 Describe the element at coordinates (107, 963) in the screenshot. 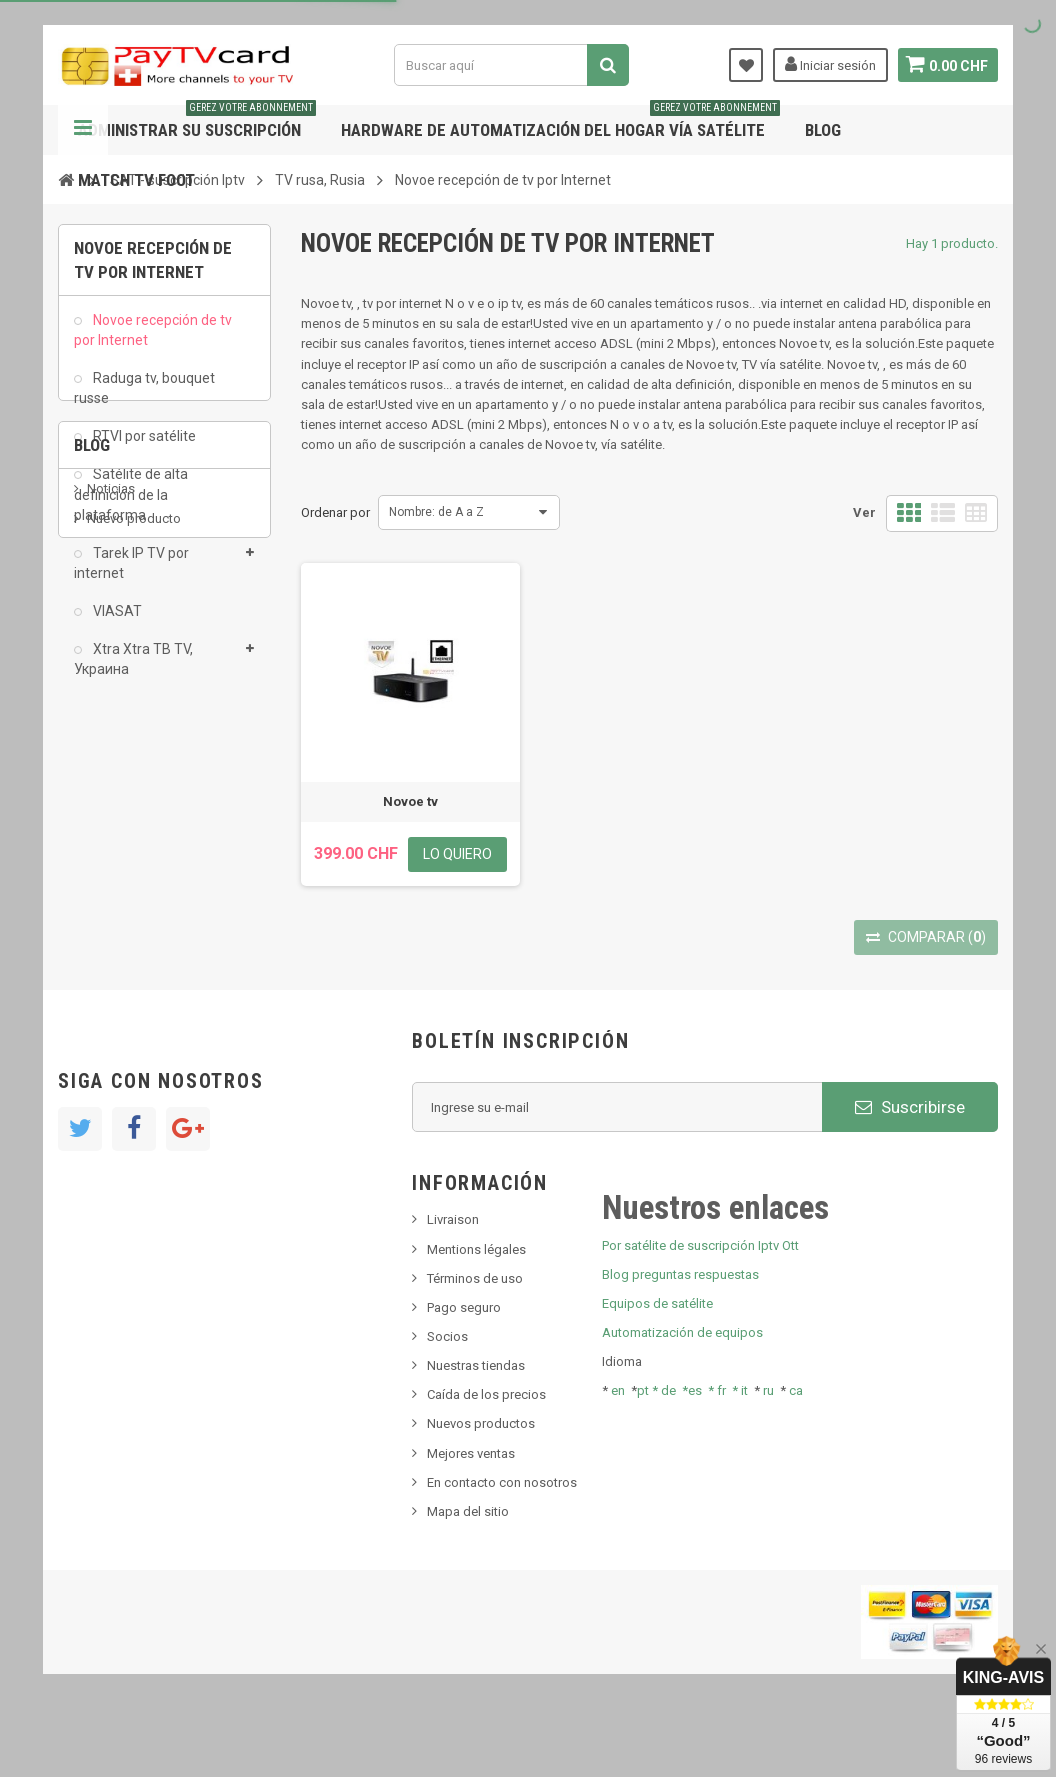

I see `resolut` at that location.